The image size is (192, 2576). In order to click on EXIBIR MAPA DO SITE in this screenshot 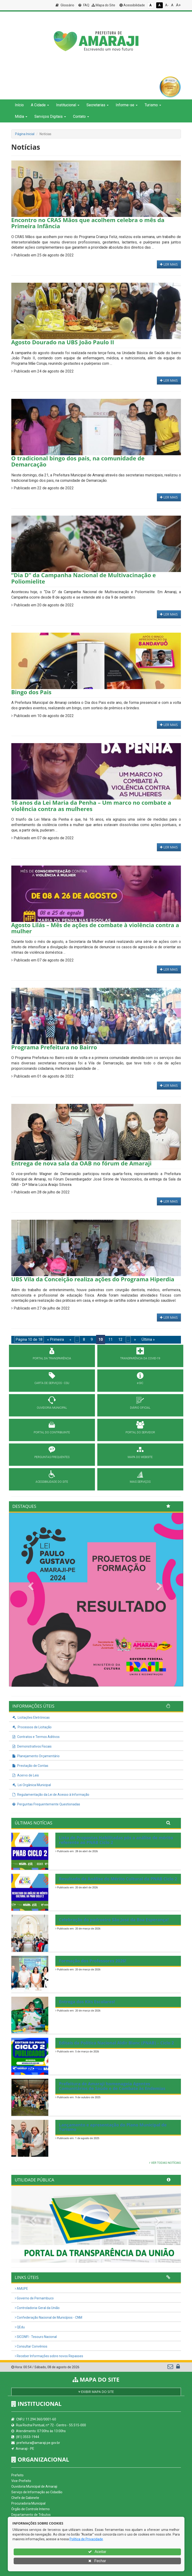, I will do `click(96, 2391)`.